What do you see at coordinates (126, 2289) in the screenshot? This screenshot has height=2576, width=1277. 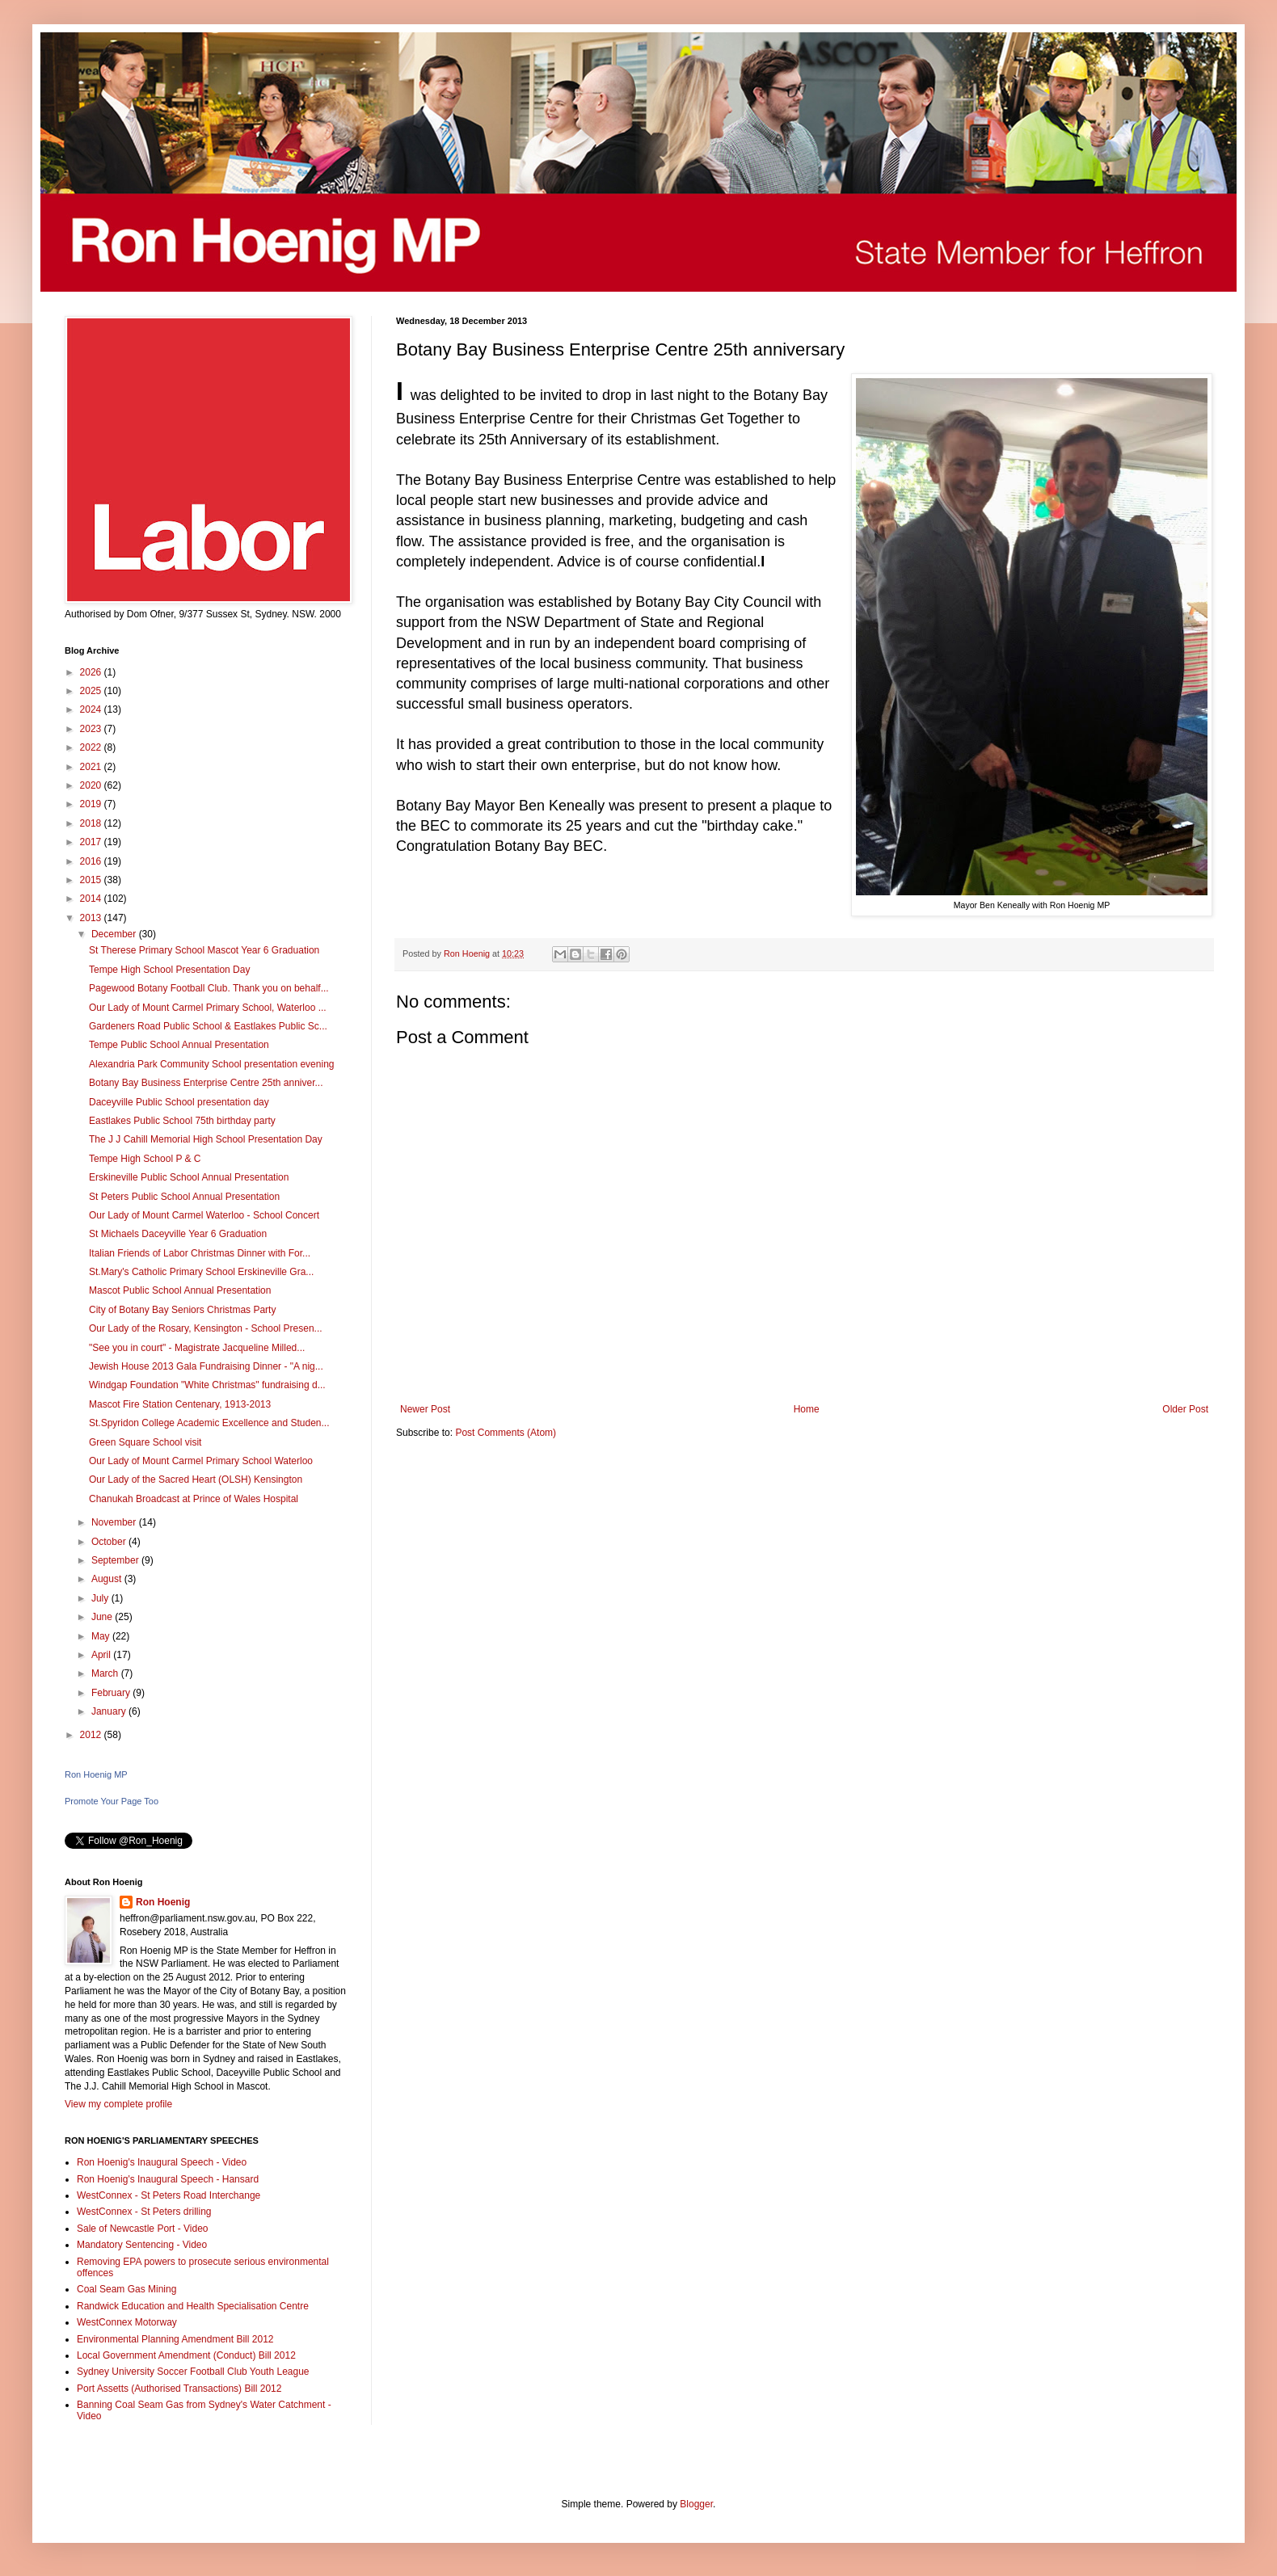 I see `Coal Seam Gas Mining` at bounding box center [126, 2289].